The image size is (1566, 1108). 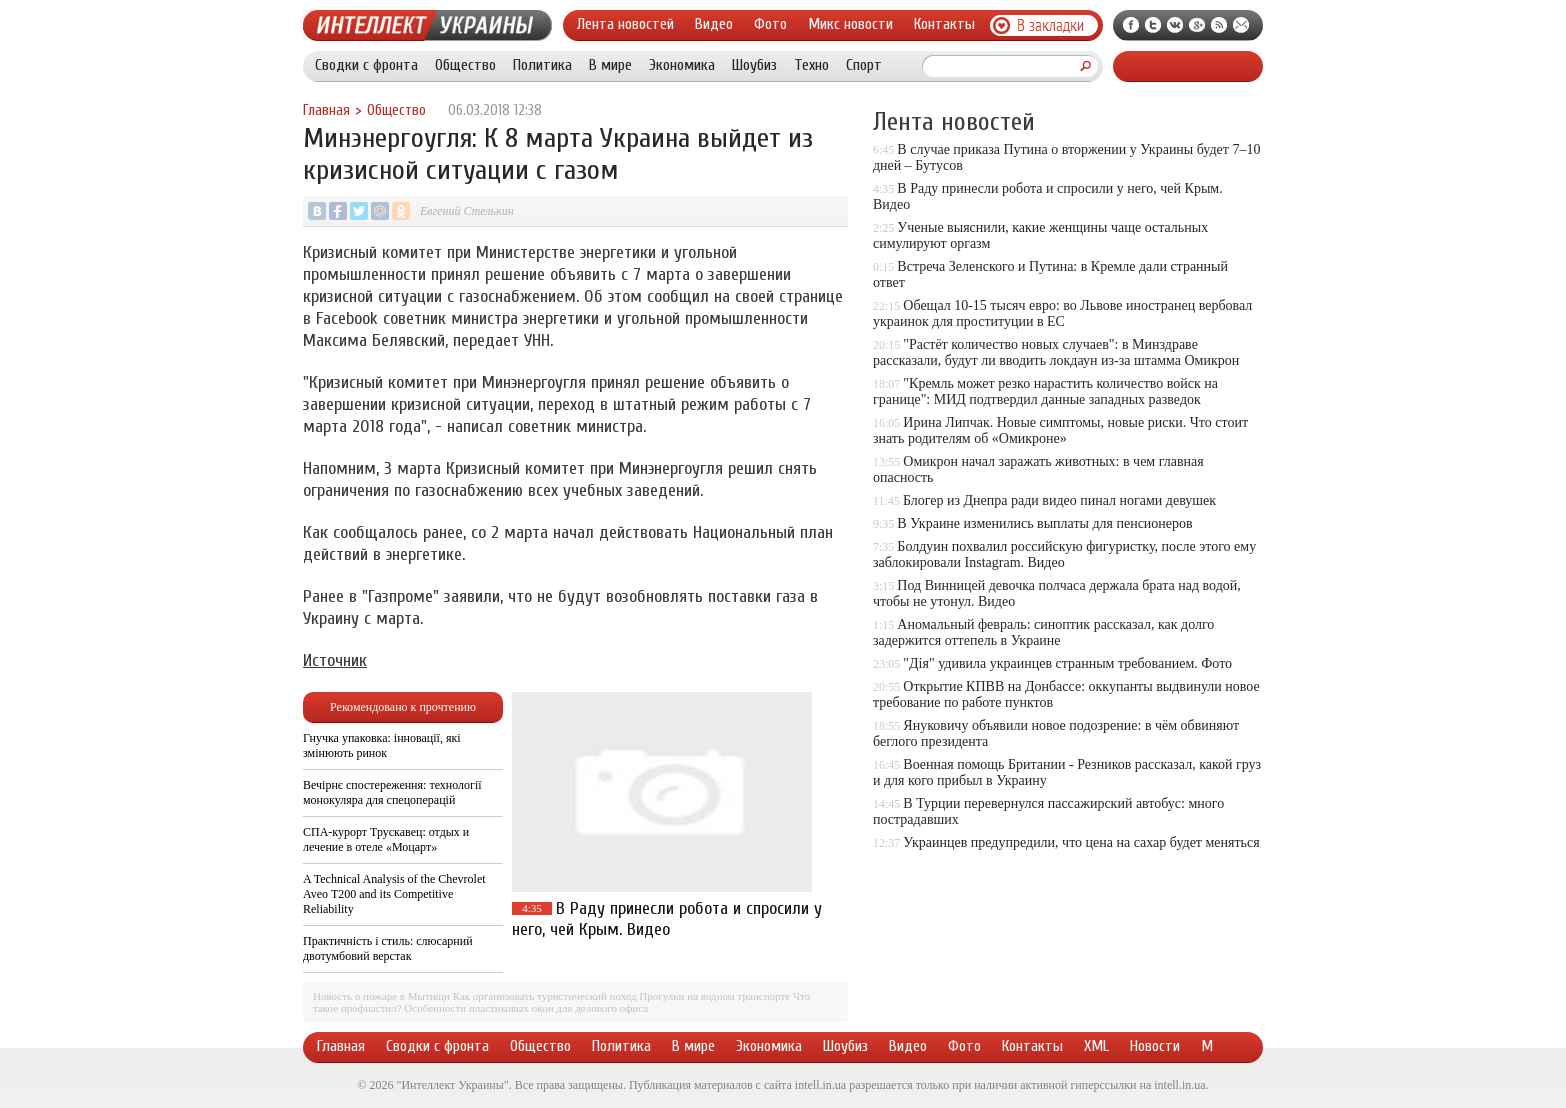 I want to click on Обещал 10-15 тысяч евро: во Львове иностранец вербовал украинок для проституции в ЕС, so click(x=1062, y=313).